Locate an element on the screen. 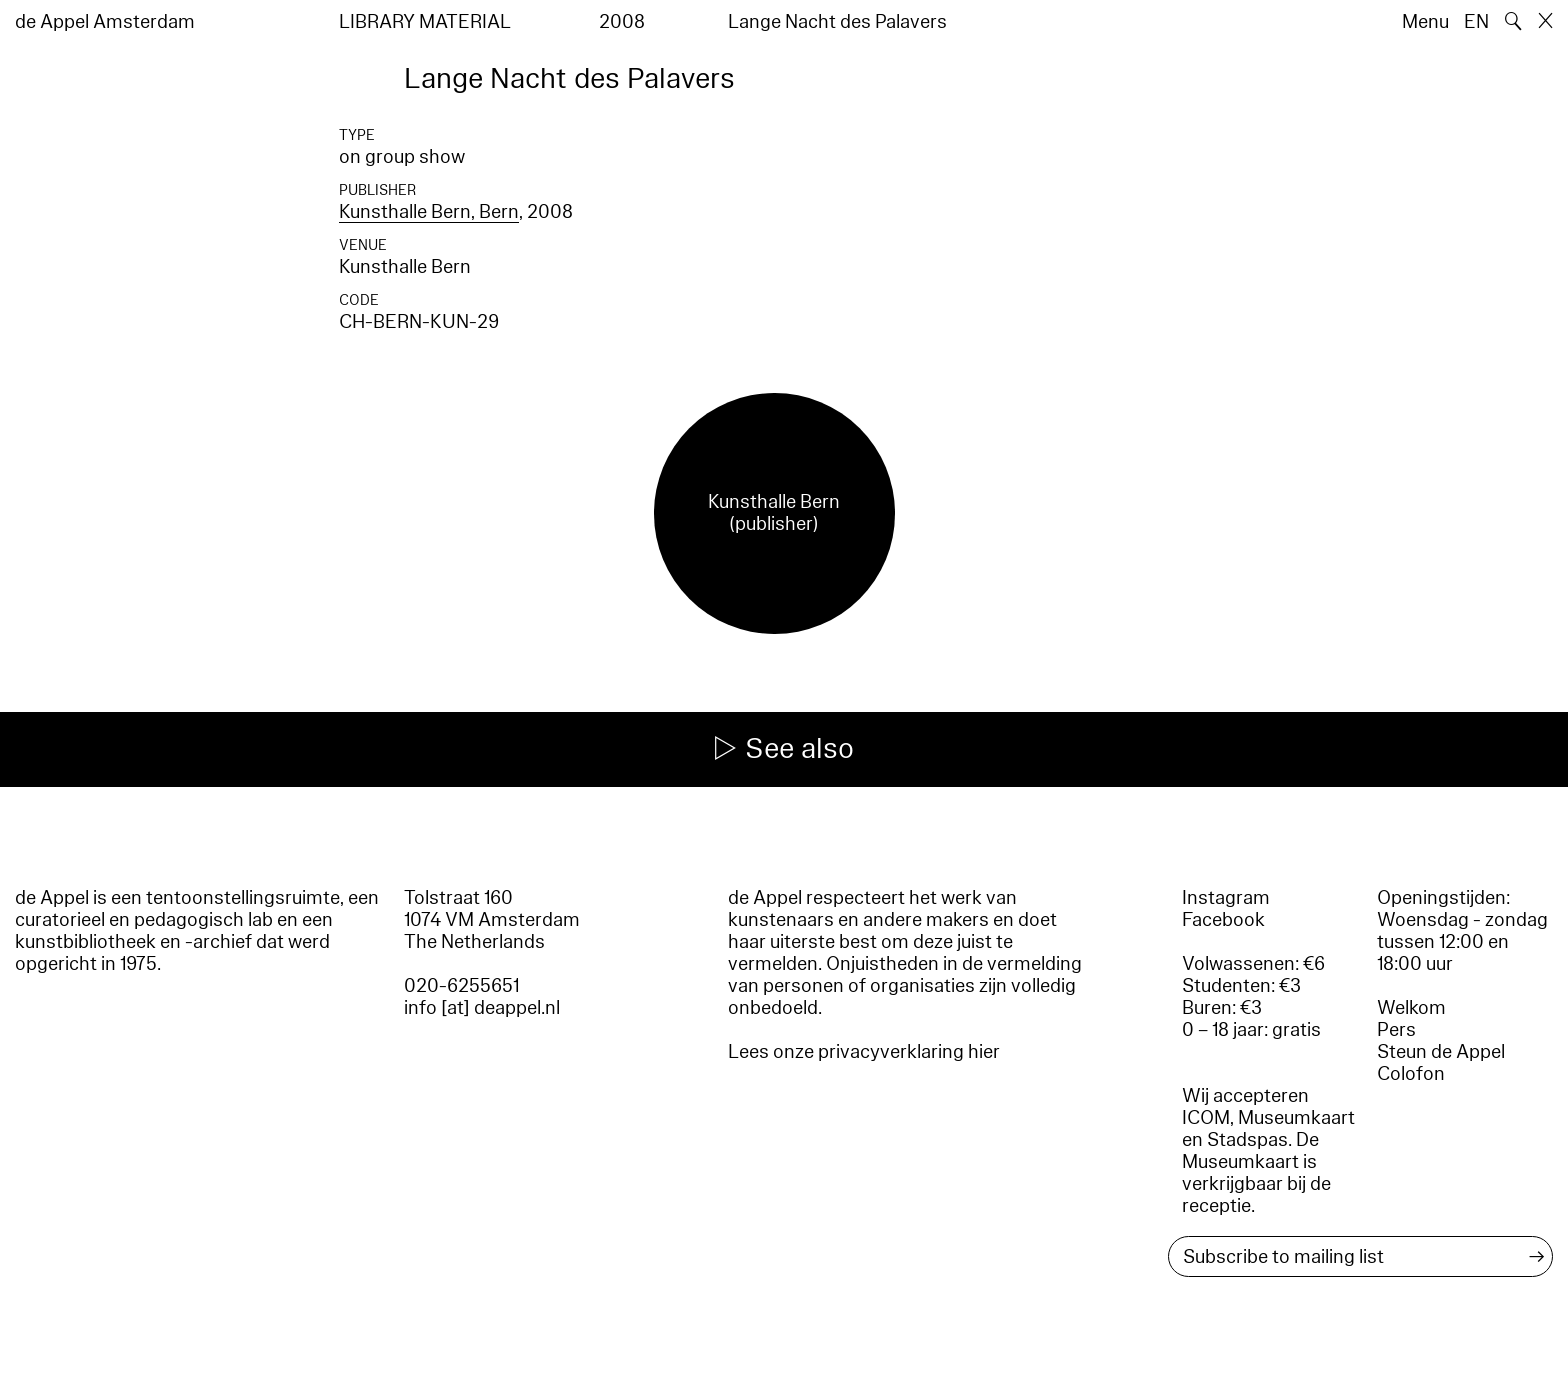 This screenshot has height=1377, width=1568. Lees onze privacyverklaring hier is located at coordinates (864, 1052).